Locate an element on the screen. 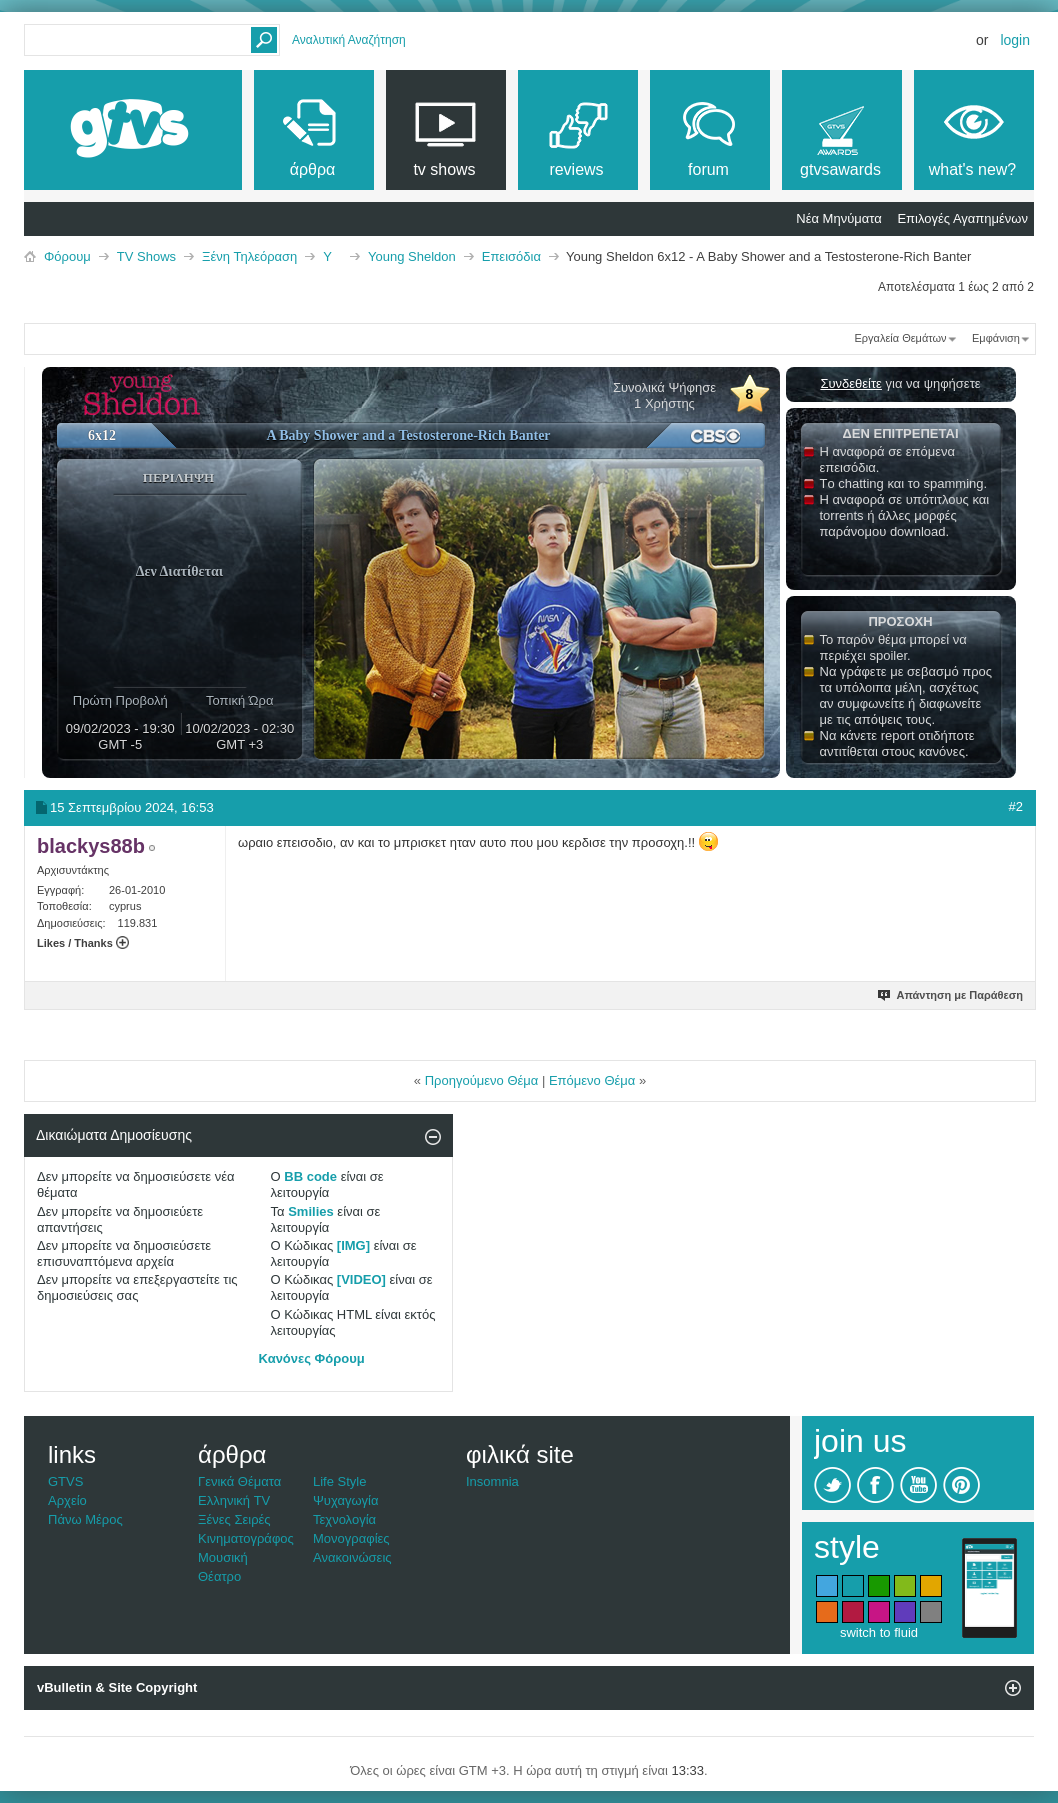 The width and height of the screenshot is (1058, 1803). Τεχνολογία is located at coordinates (344, 1519).